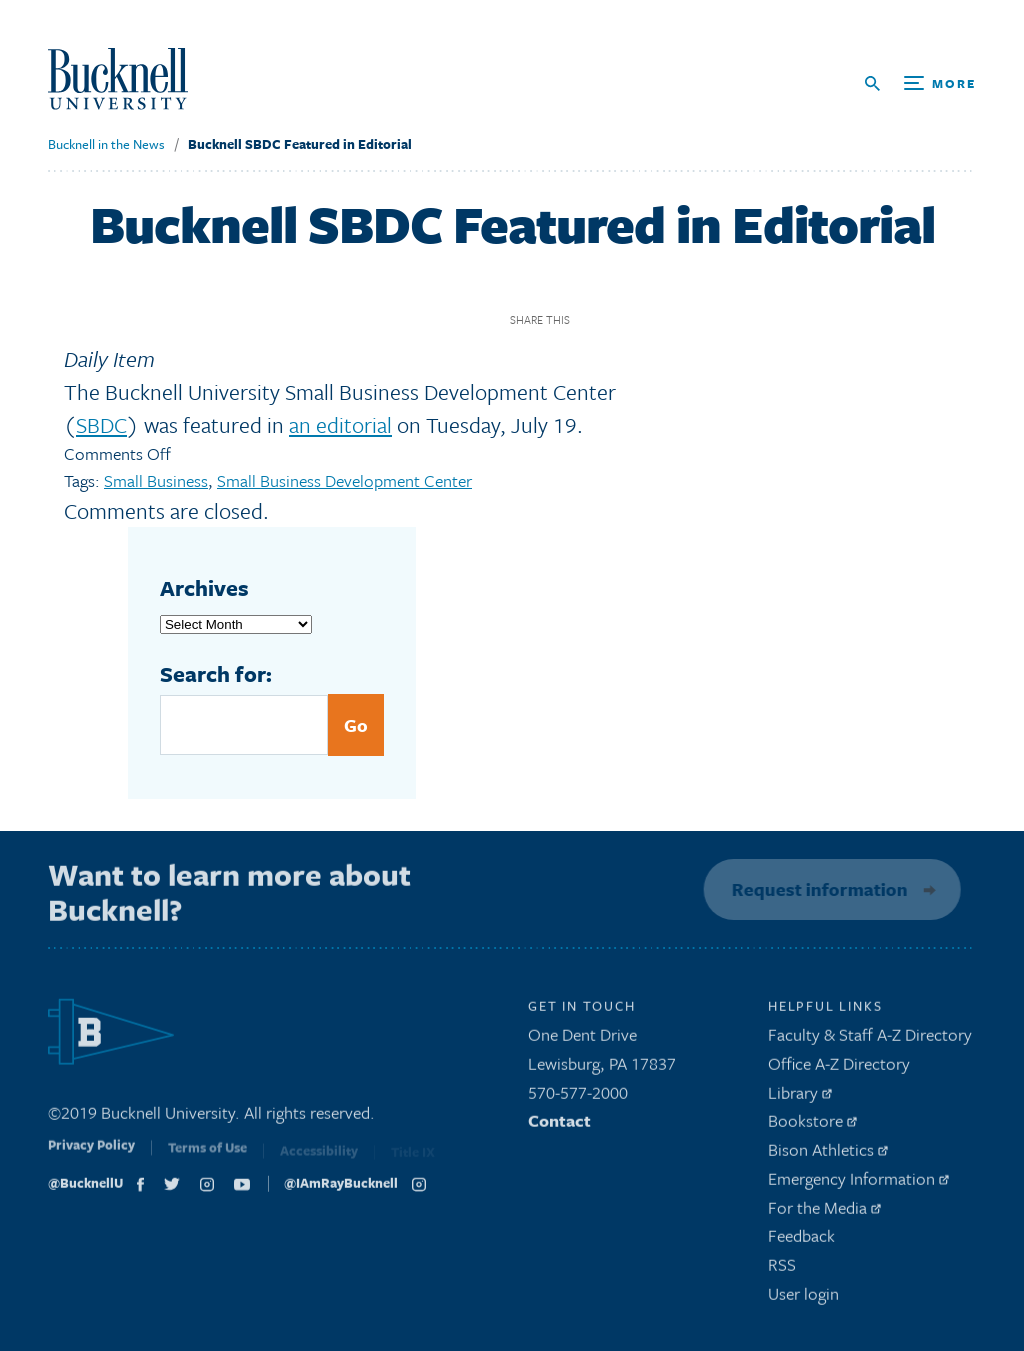  I want to click on [Open Search and Additional Links], so click(920, 83).